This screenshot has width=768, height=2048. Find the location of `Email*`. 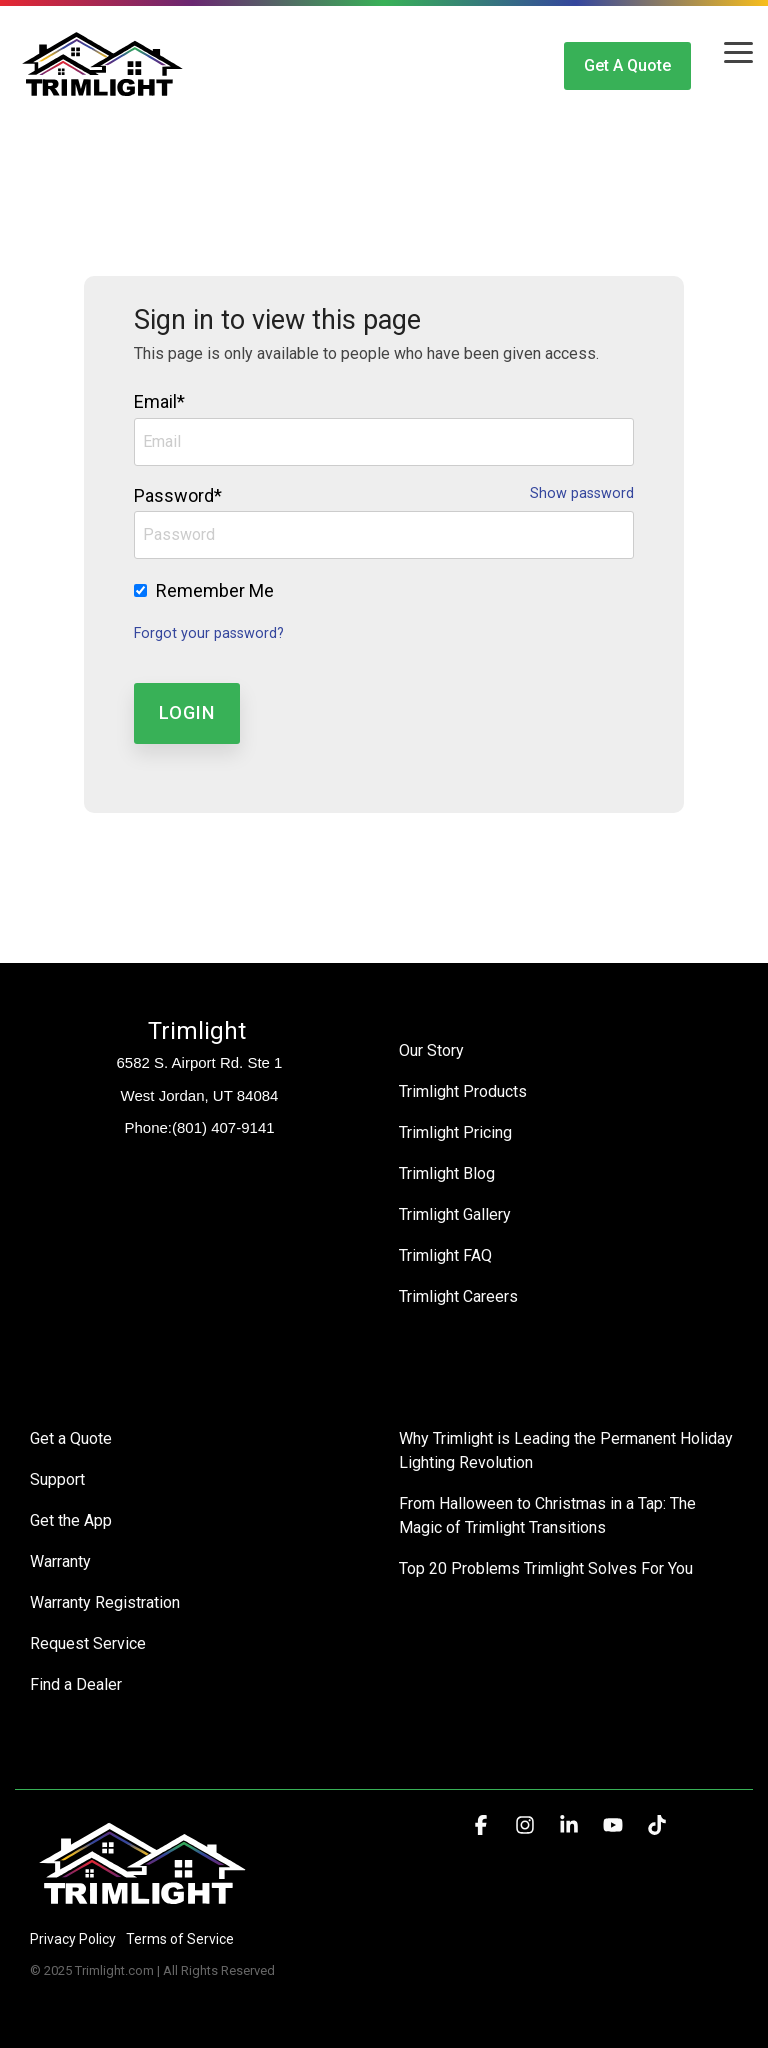

Email* is located at coordinates (159, 401).